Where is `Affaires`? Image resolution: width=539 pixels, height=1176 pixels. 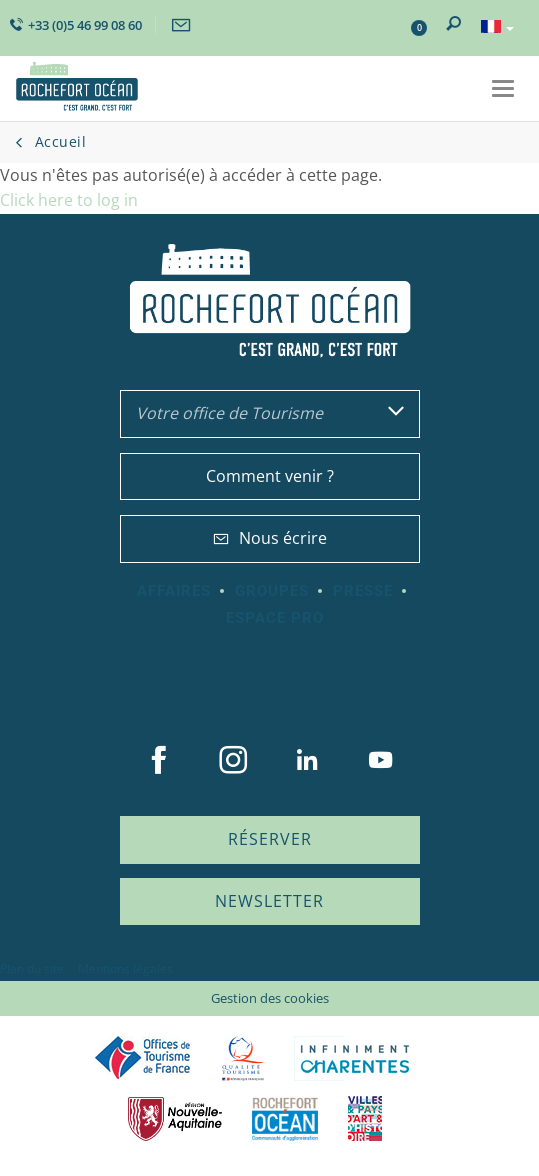 Affaires is located at coordinates (174, 591).